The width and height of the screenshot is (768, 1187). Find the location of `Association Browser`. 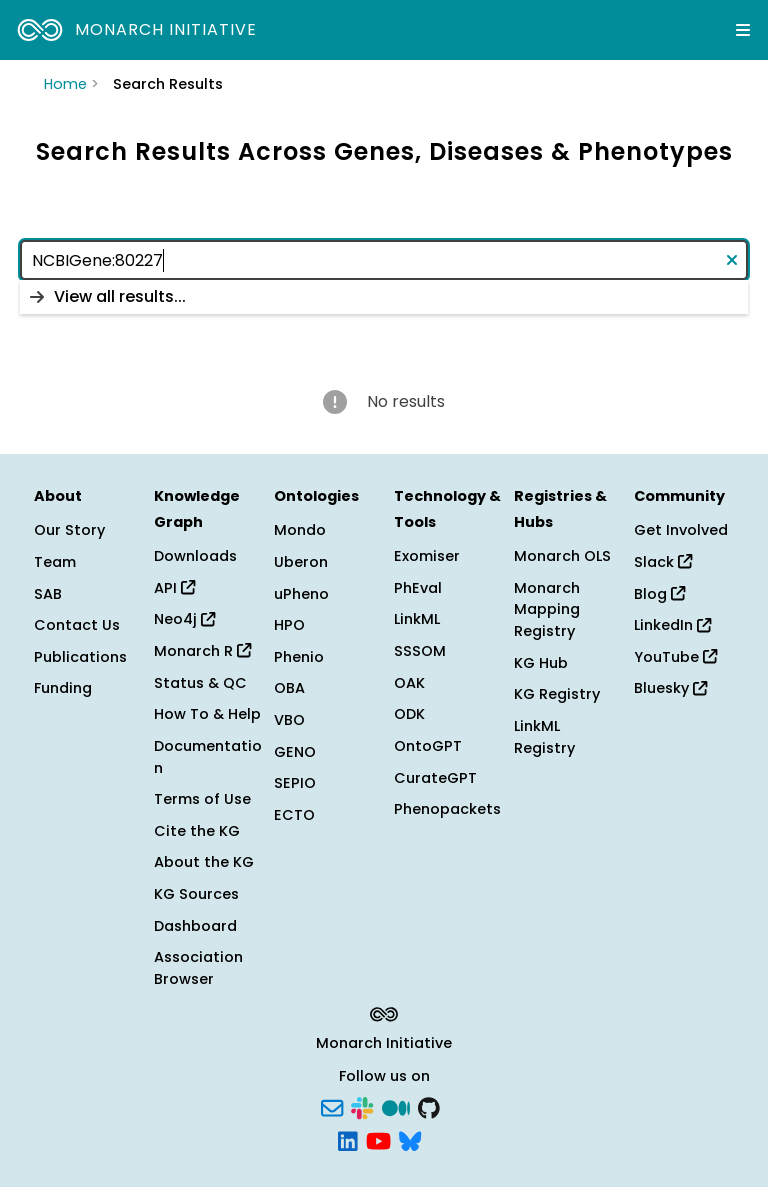

Association Browser is located at coordinates (198, 968).